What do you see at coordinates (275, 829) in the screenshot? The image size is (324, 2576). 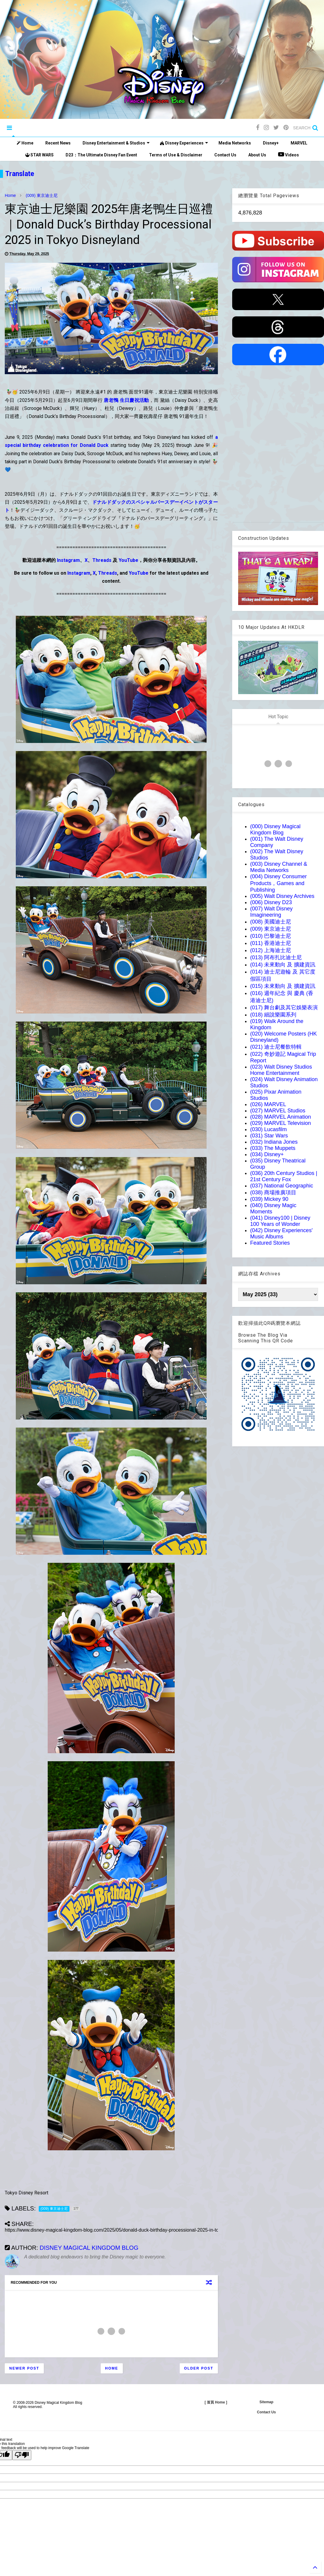 I see `(000) Disney Magical Kingdom Blog` at bounding box center [275, 829].